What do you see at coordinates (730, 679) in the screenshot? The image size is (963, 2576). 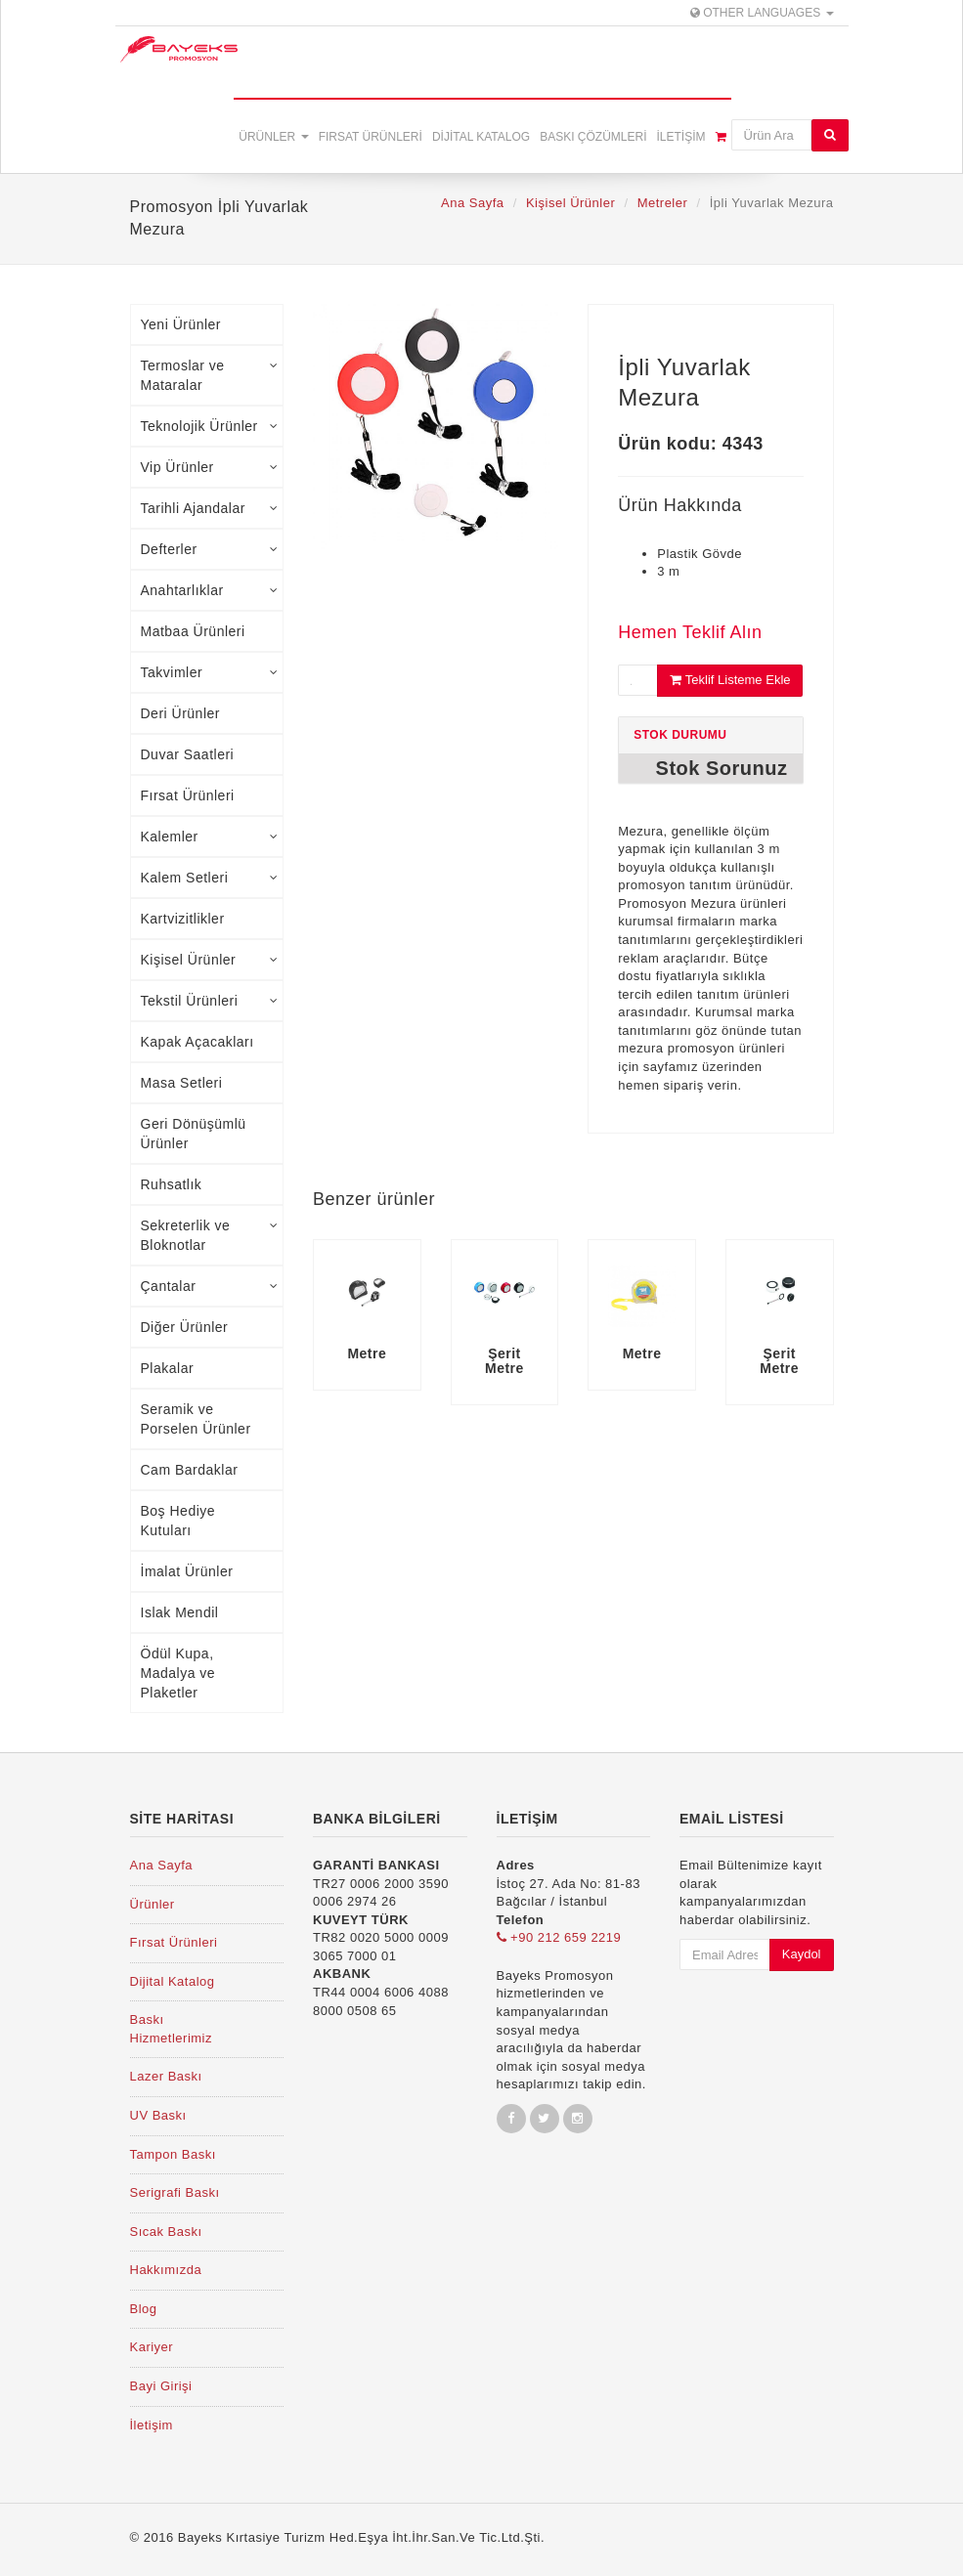 I see `Teklif Listeme Ekle` at bounding box center [730, 679].